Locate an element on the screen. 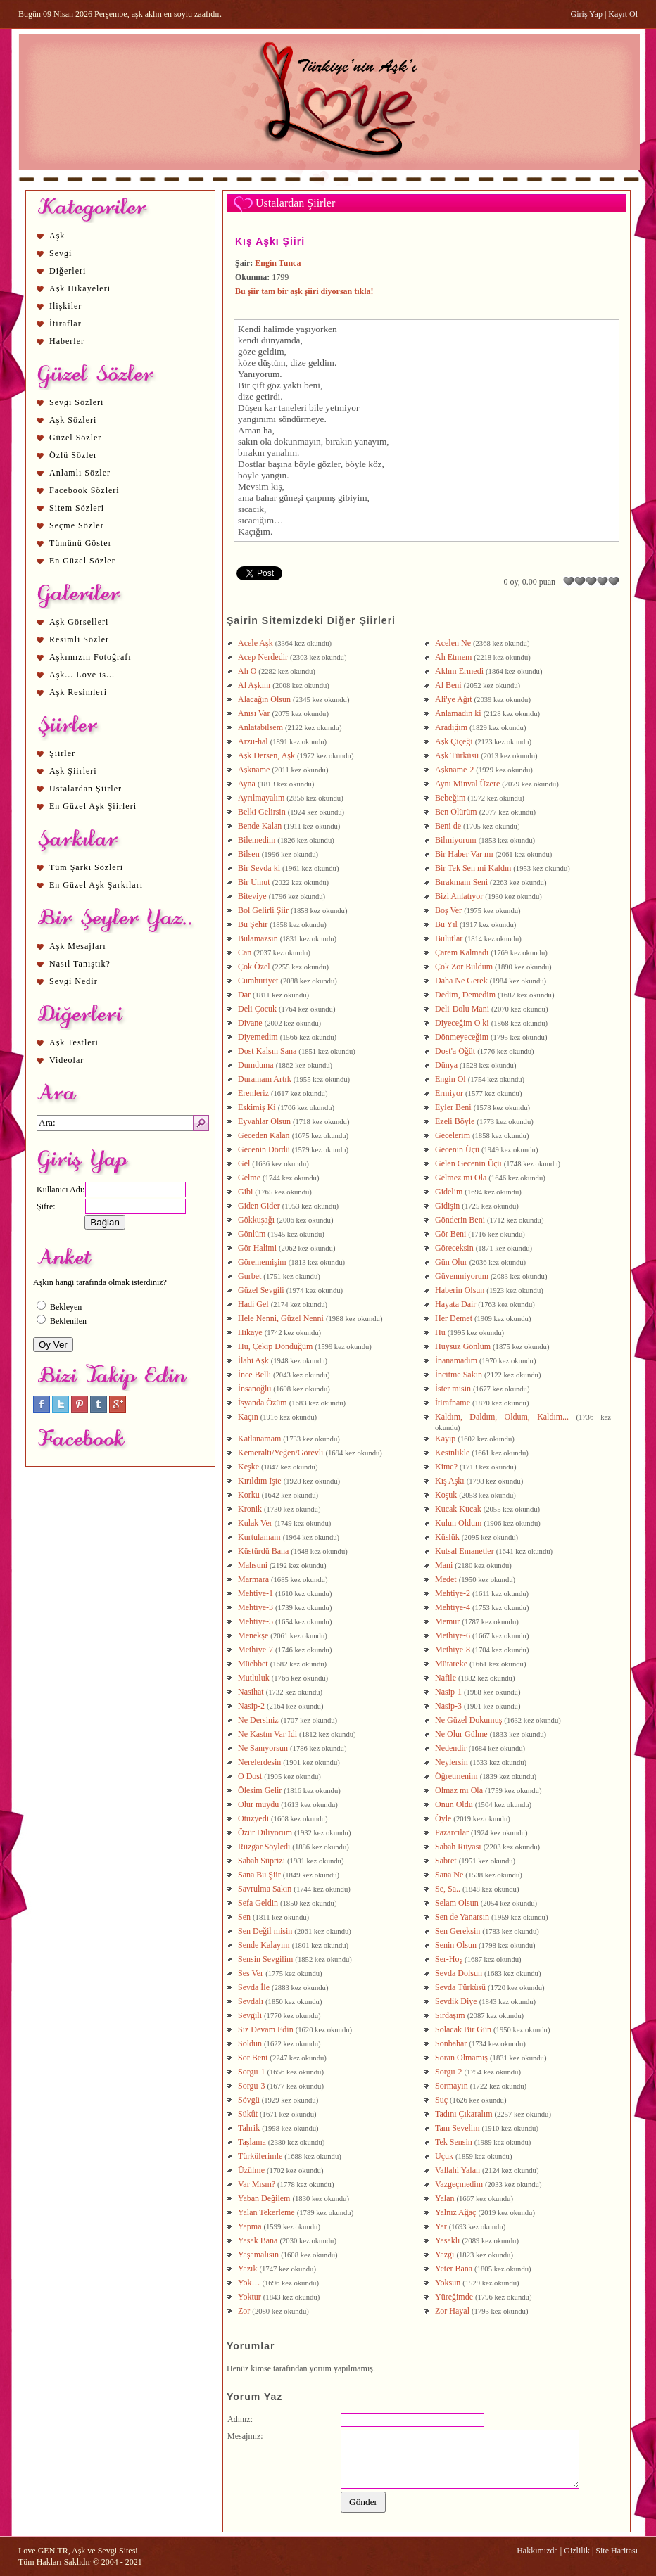 The width and height of the screenshot is (656, 2576). Mahsuni is located at coordinates (252, 1565).